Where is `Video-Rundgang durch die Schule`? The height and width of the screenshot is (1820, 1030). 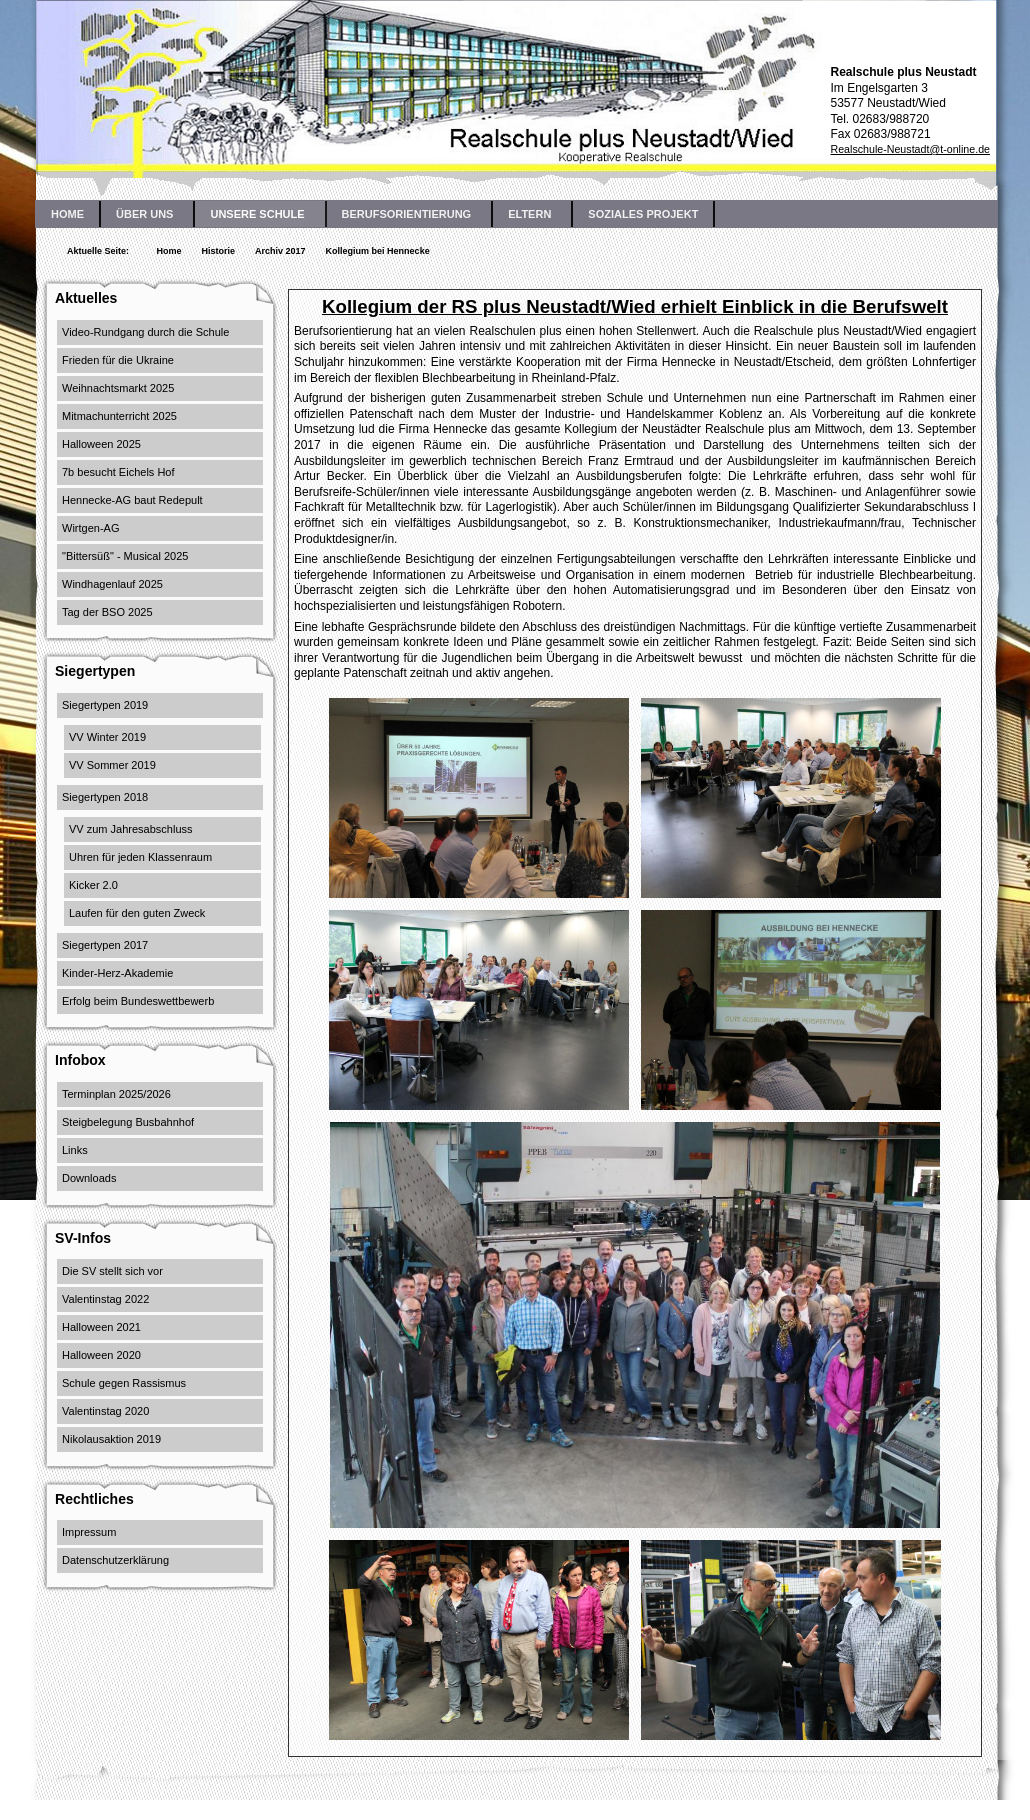
Video-Rundgang durch die Schule is located at coordinates (145, 332).